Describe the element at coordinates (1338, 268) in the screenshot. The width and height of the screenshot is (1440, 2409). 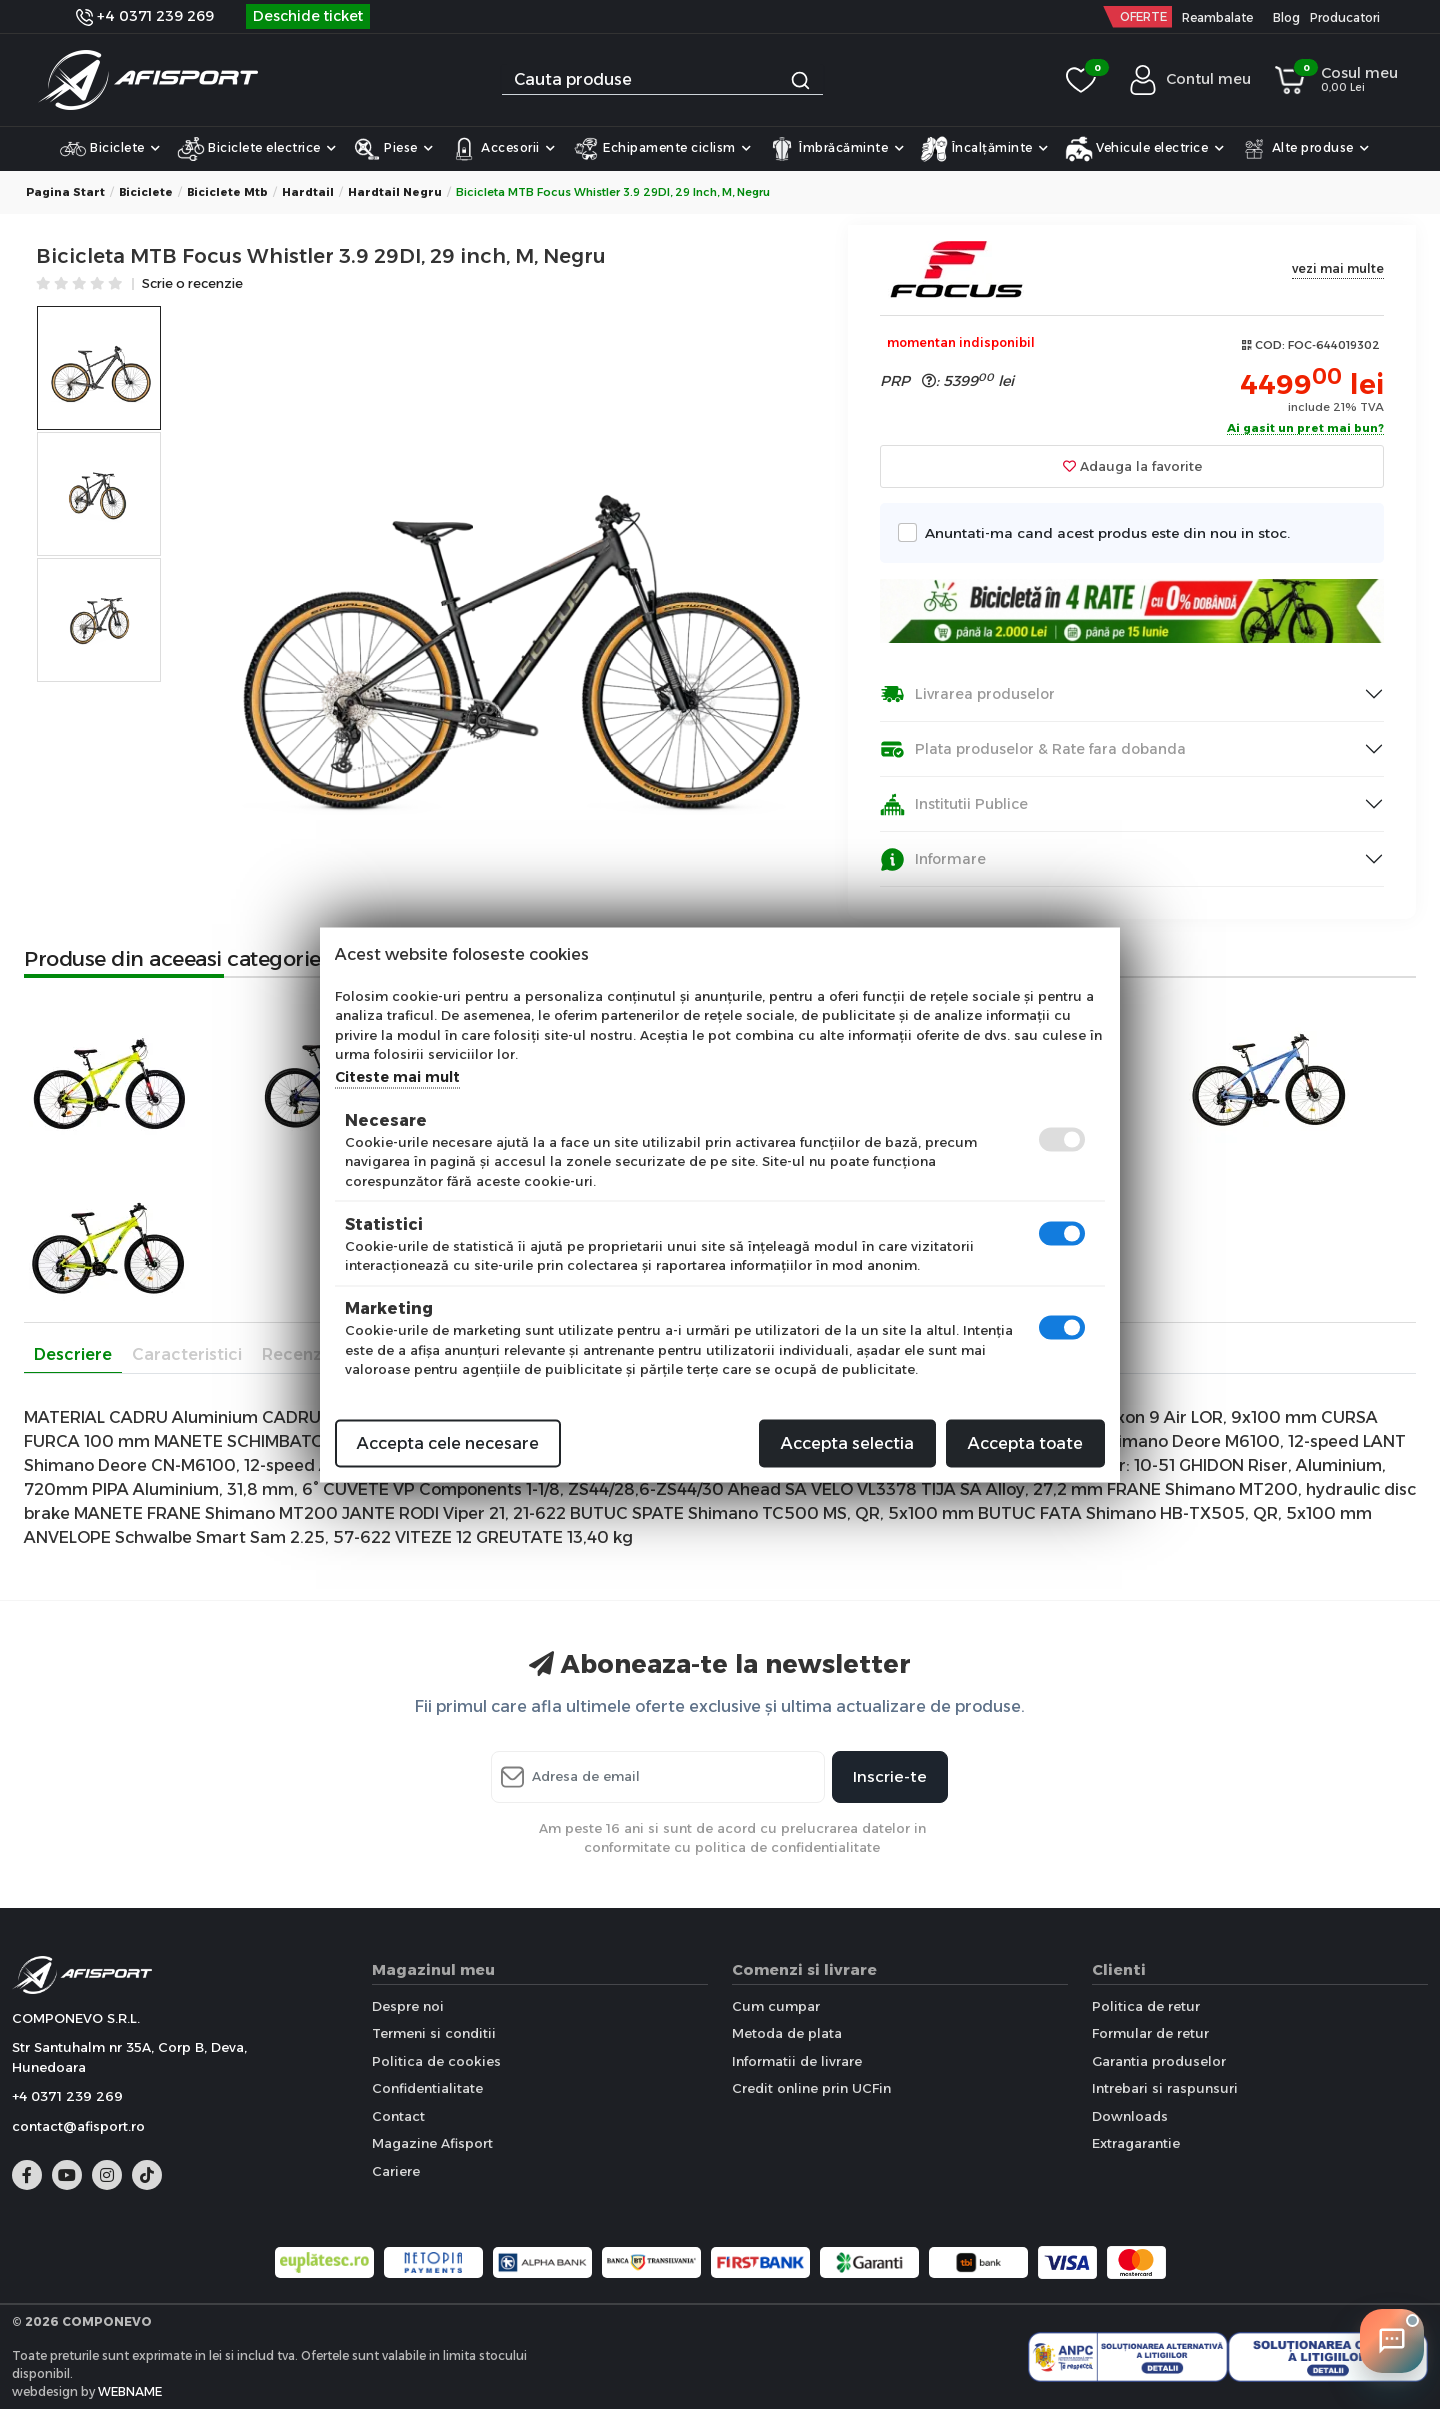
I see `vezi mai multe` at that location.